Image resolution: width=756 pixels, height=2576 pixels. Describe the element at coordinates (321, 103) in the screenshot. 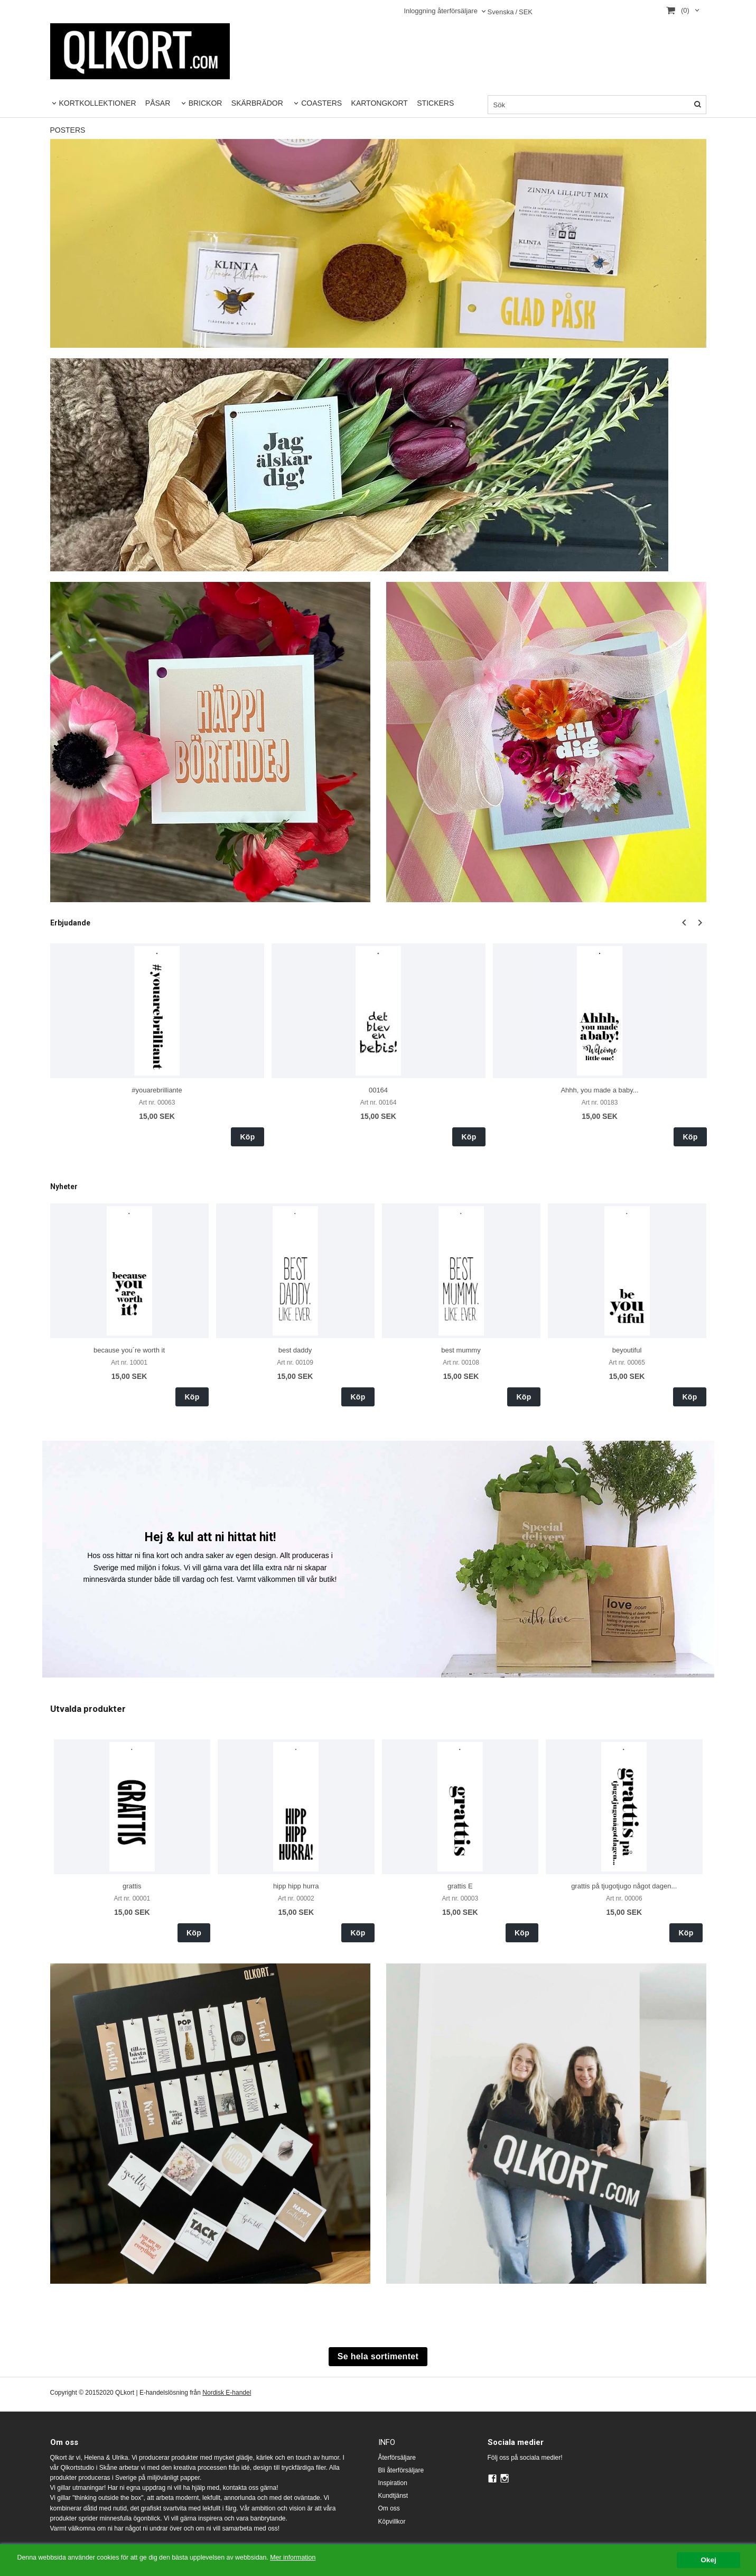

I see `COASTERS` at that location.